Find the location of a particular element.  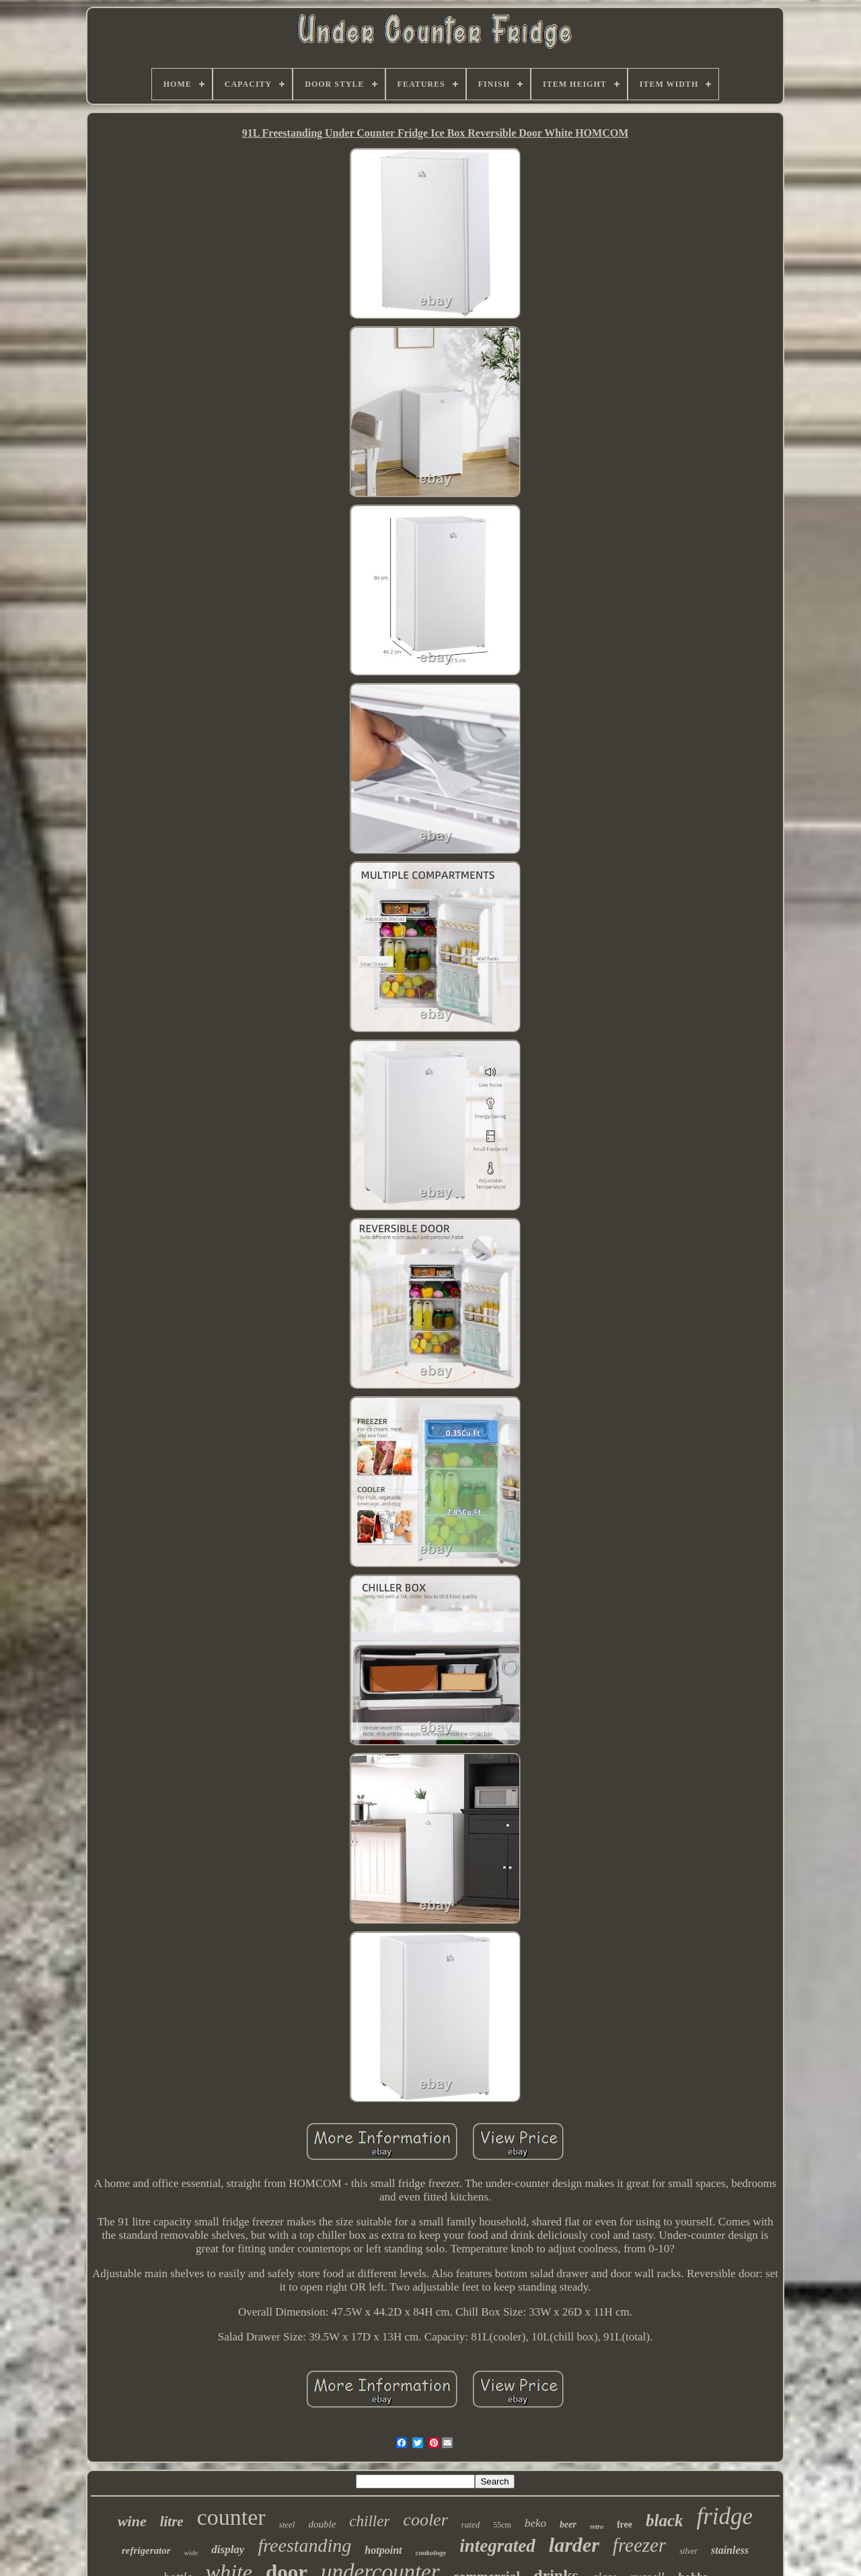

chiller is located at coordinates (369, 2521).